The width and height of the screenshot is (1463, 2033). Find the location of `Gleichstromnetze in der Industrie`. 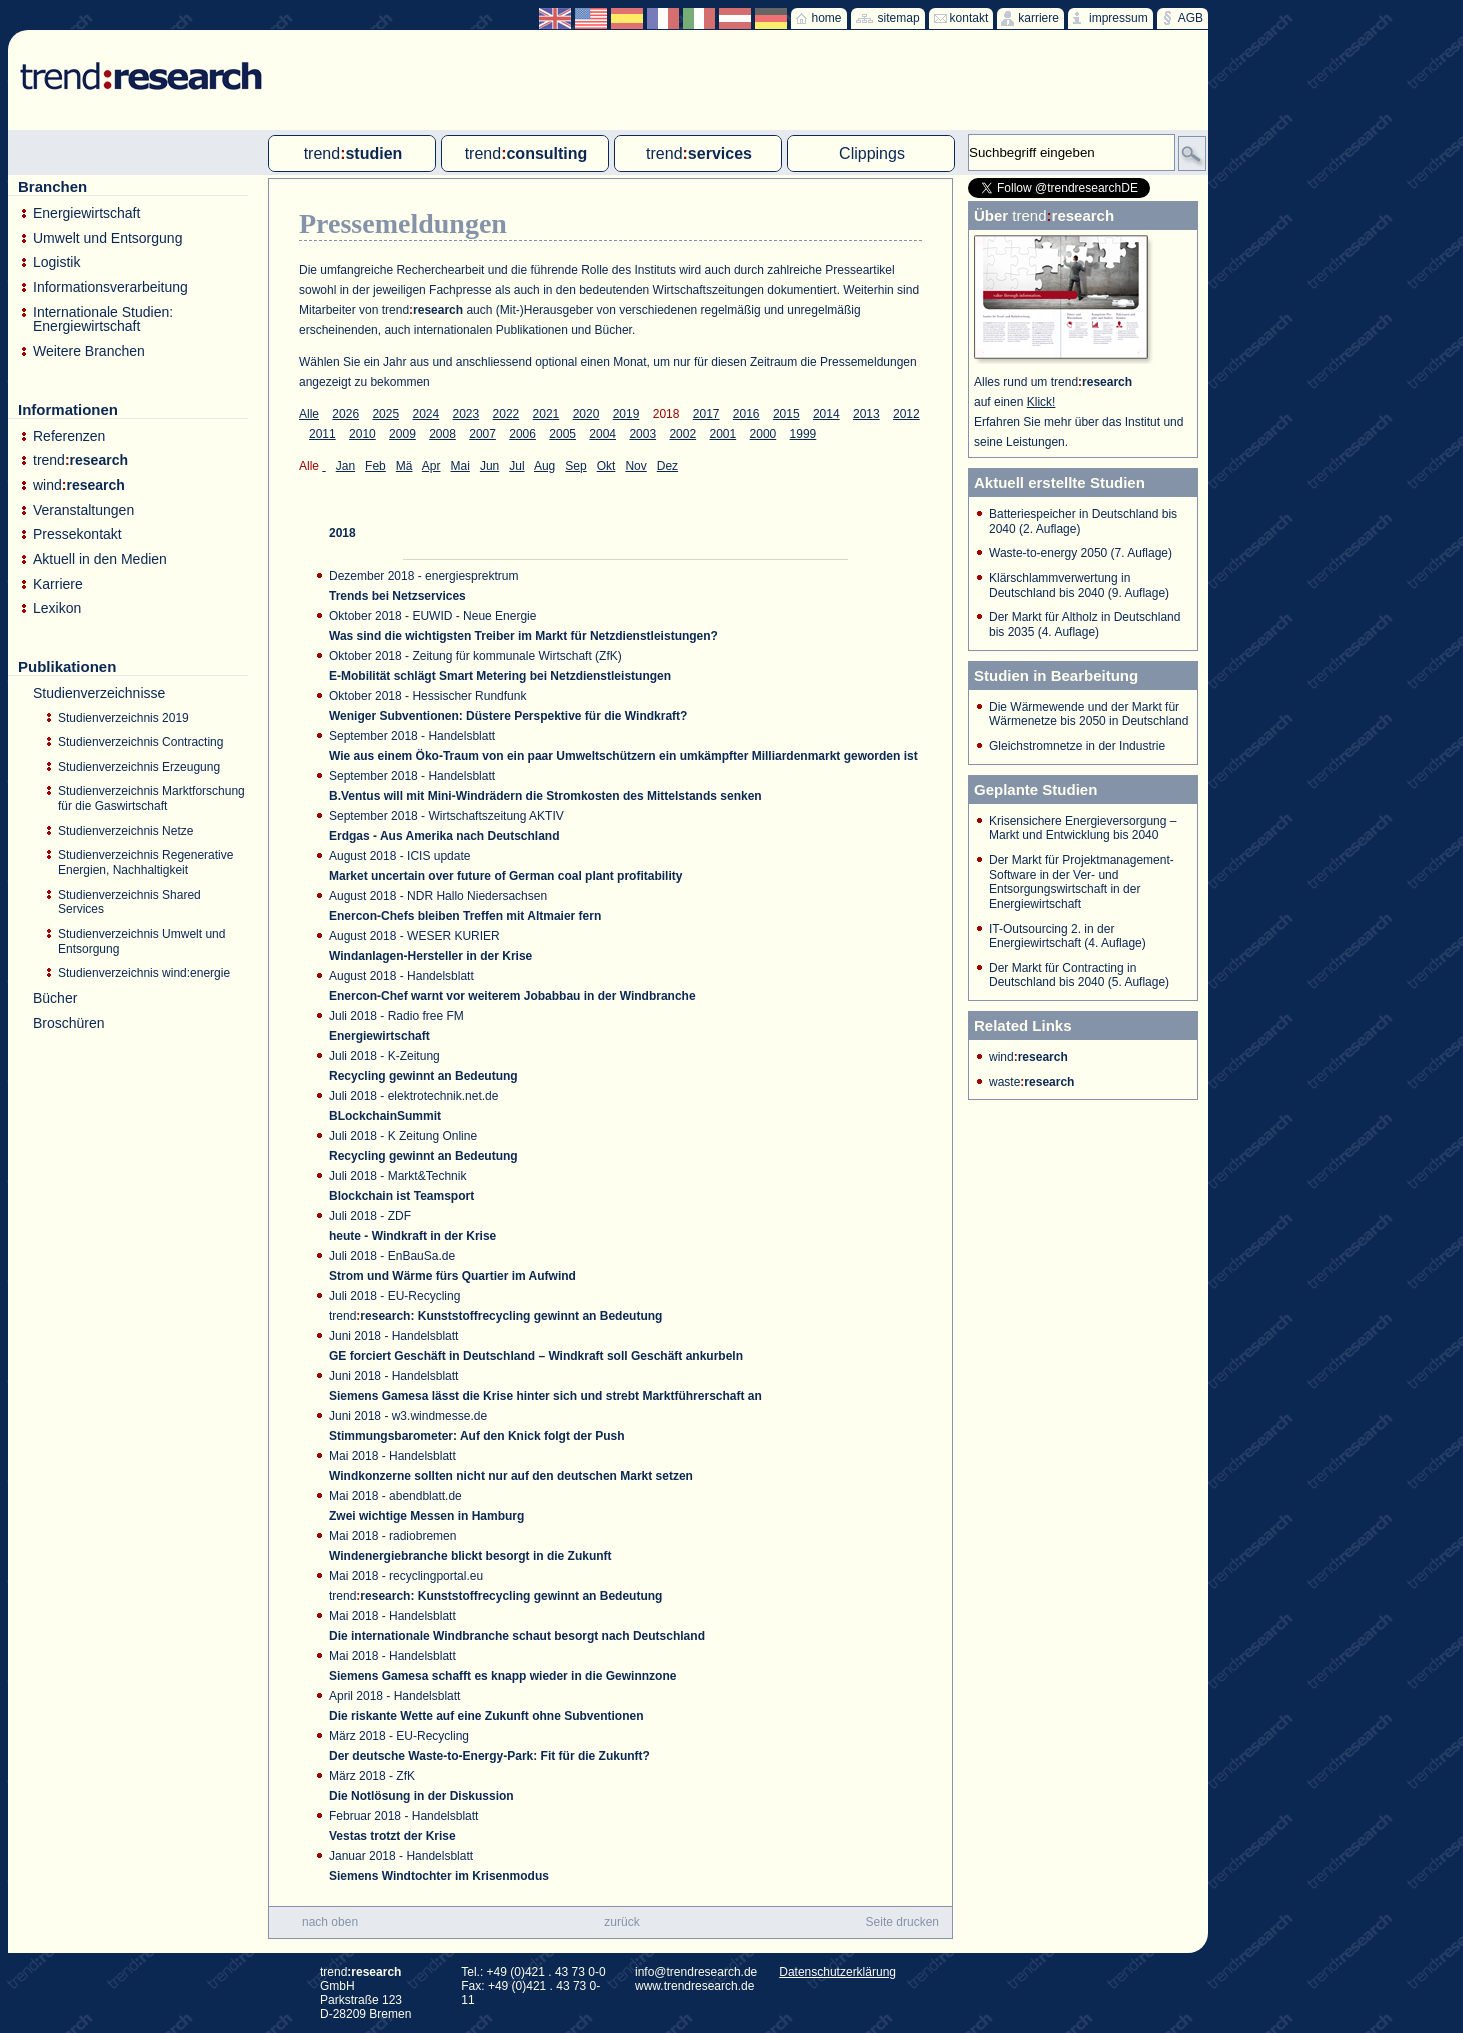

Gleichstromnetze in der Industrie is located at coordinates (1077, 746).